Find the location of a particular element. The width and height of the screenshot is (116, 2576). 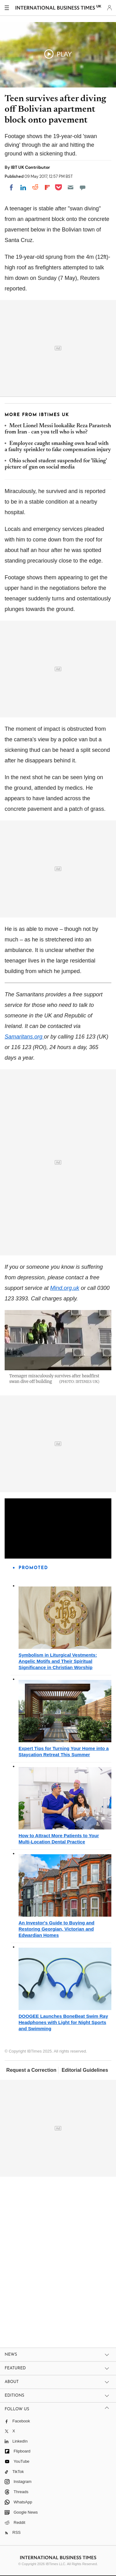

[Email] is located at coordinates (70, 187).